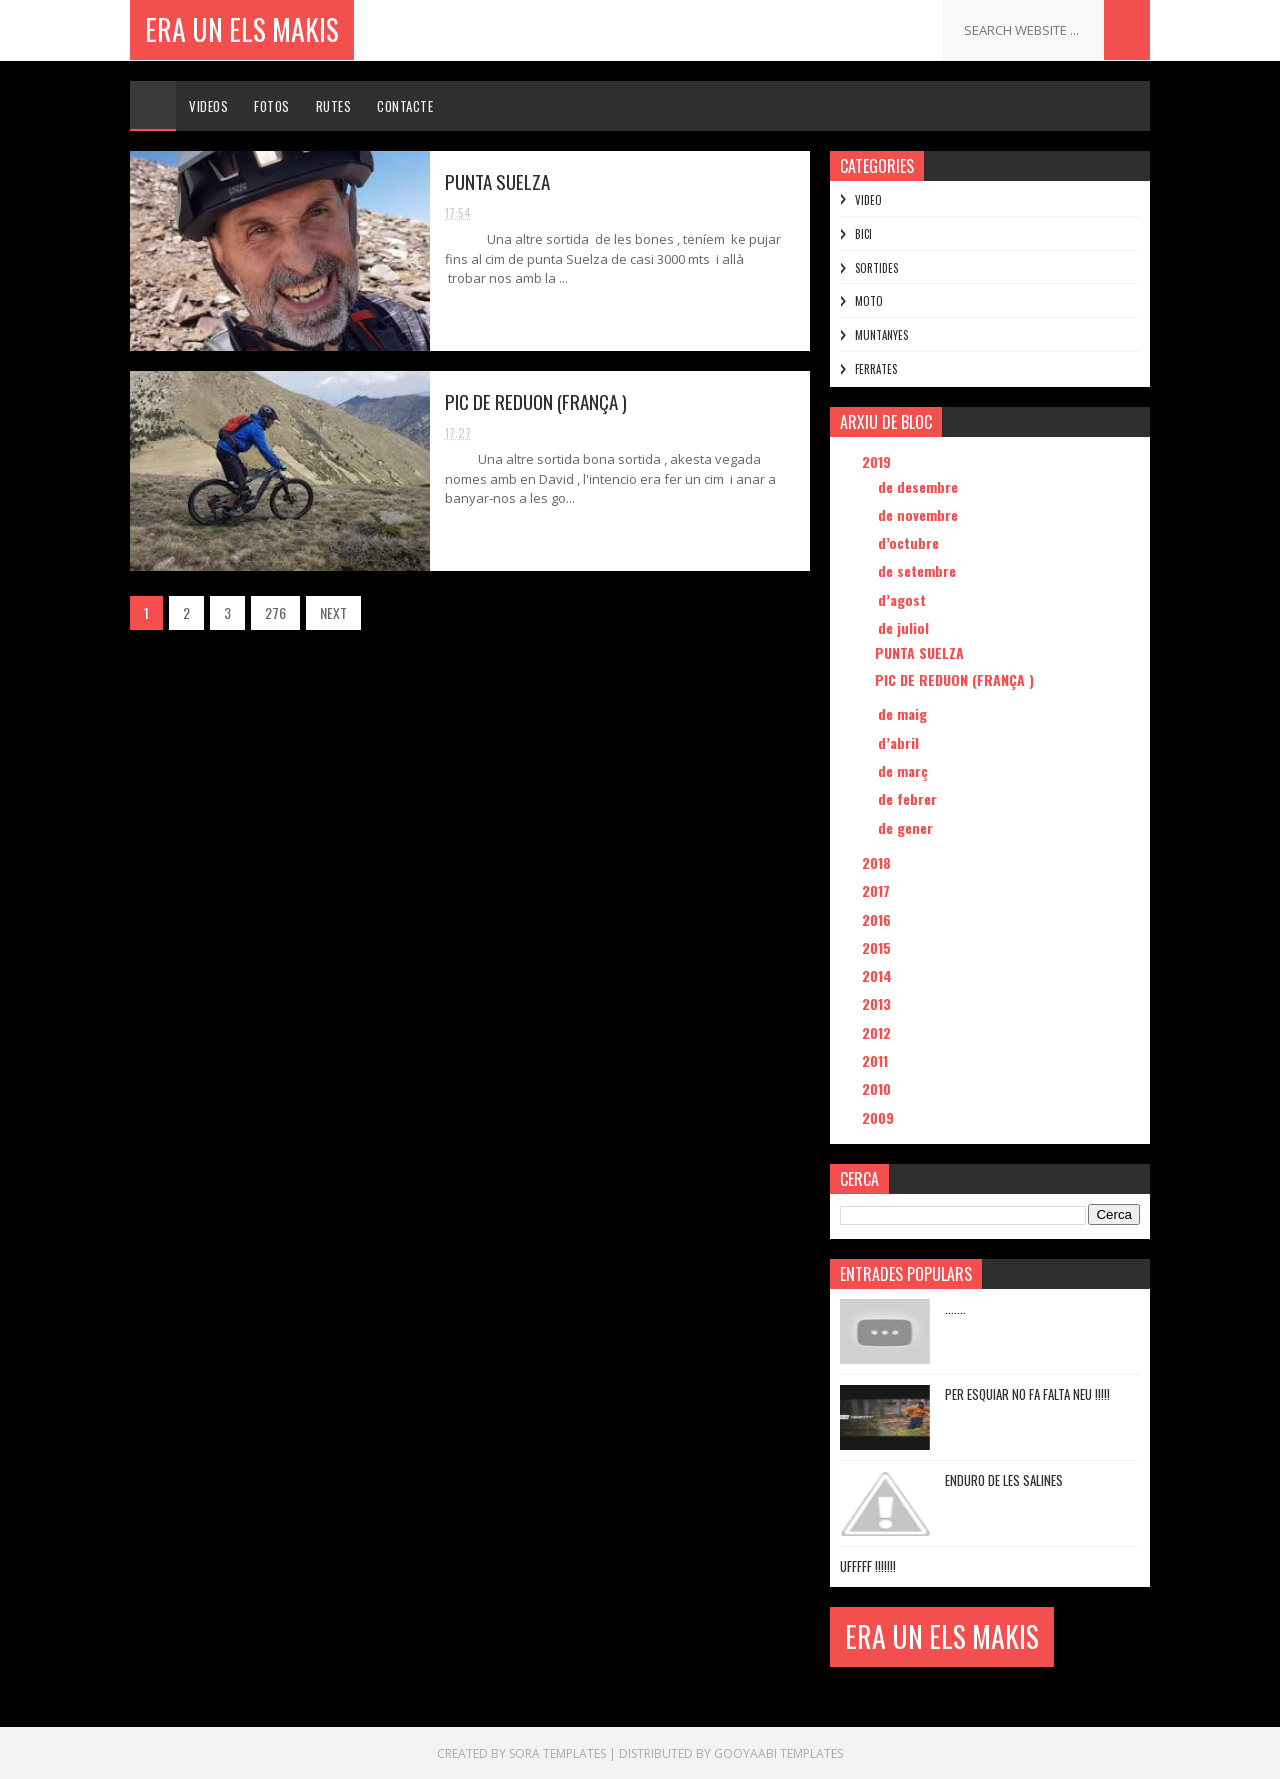 The image size is (1280, 1779). What do you see at coordinates (334, 106) in the screenshot?
I see `Rutes` at bounding box center [334, 106].